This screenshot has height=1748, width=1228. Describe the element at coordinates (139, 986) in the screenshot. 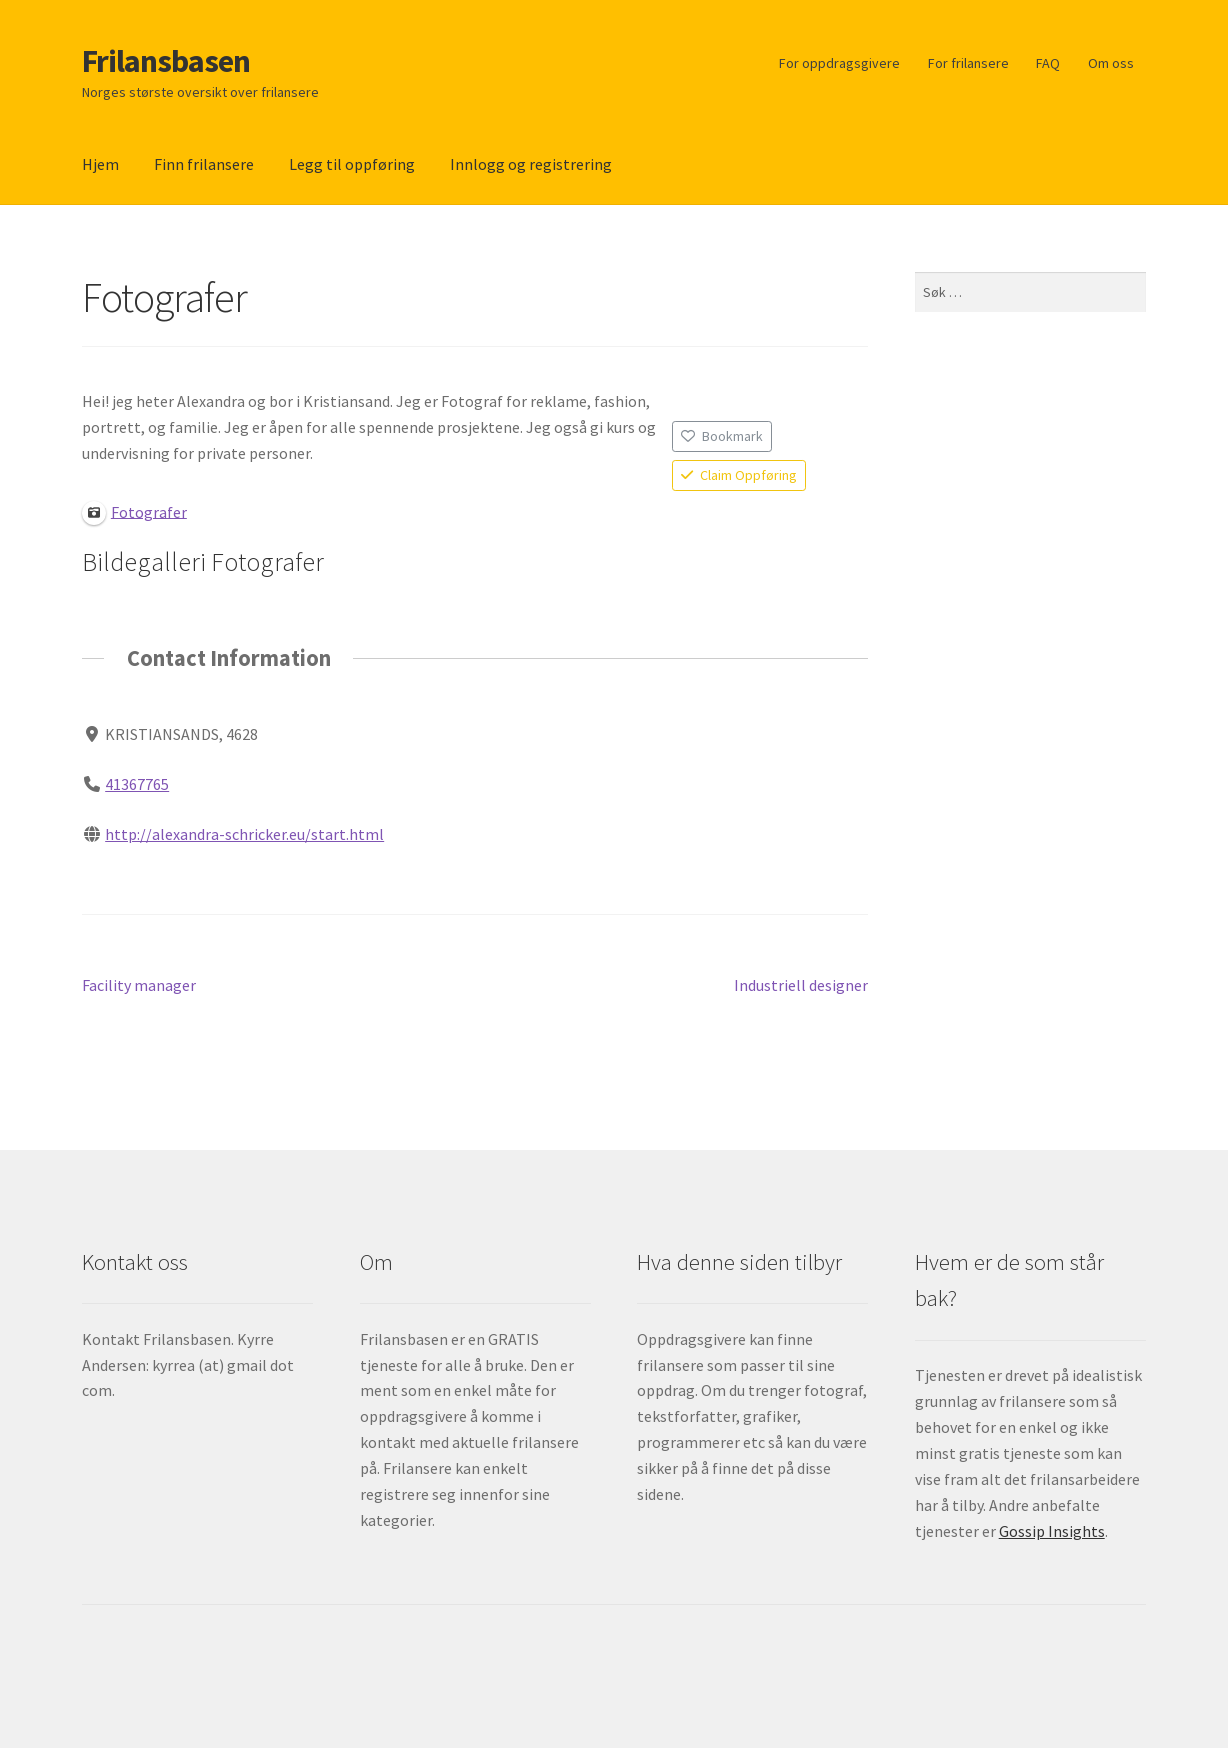

I see `Facility manager` at that location.